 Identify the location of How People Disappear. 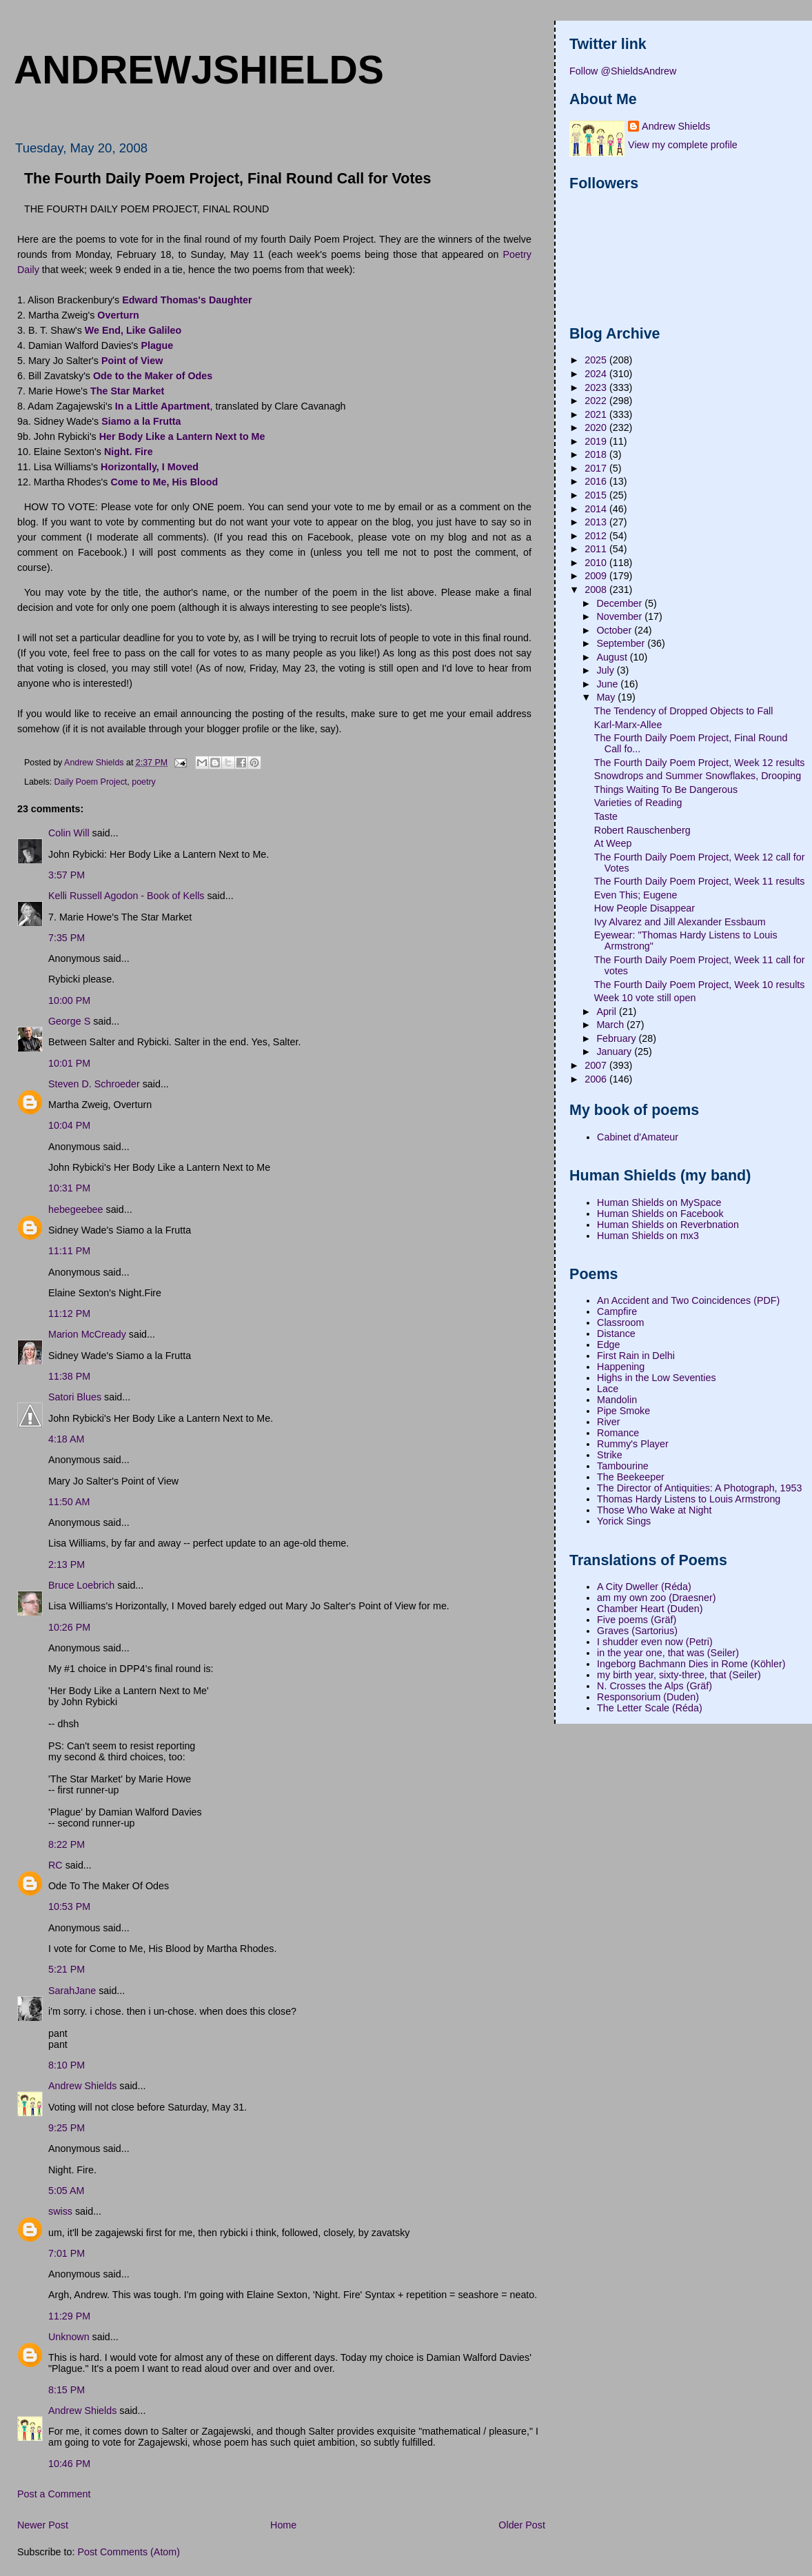
(644, 908).